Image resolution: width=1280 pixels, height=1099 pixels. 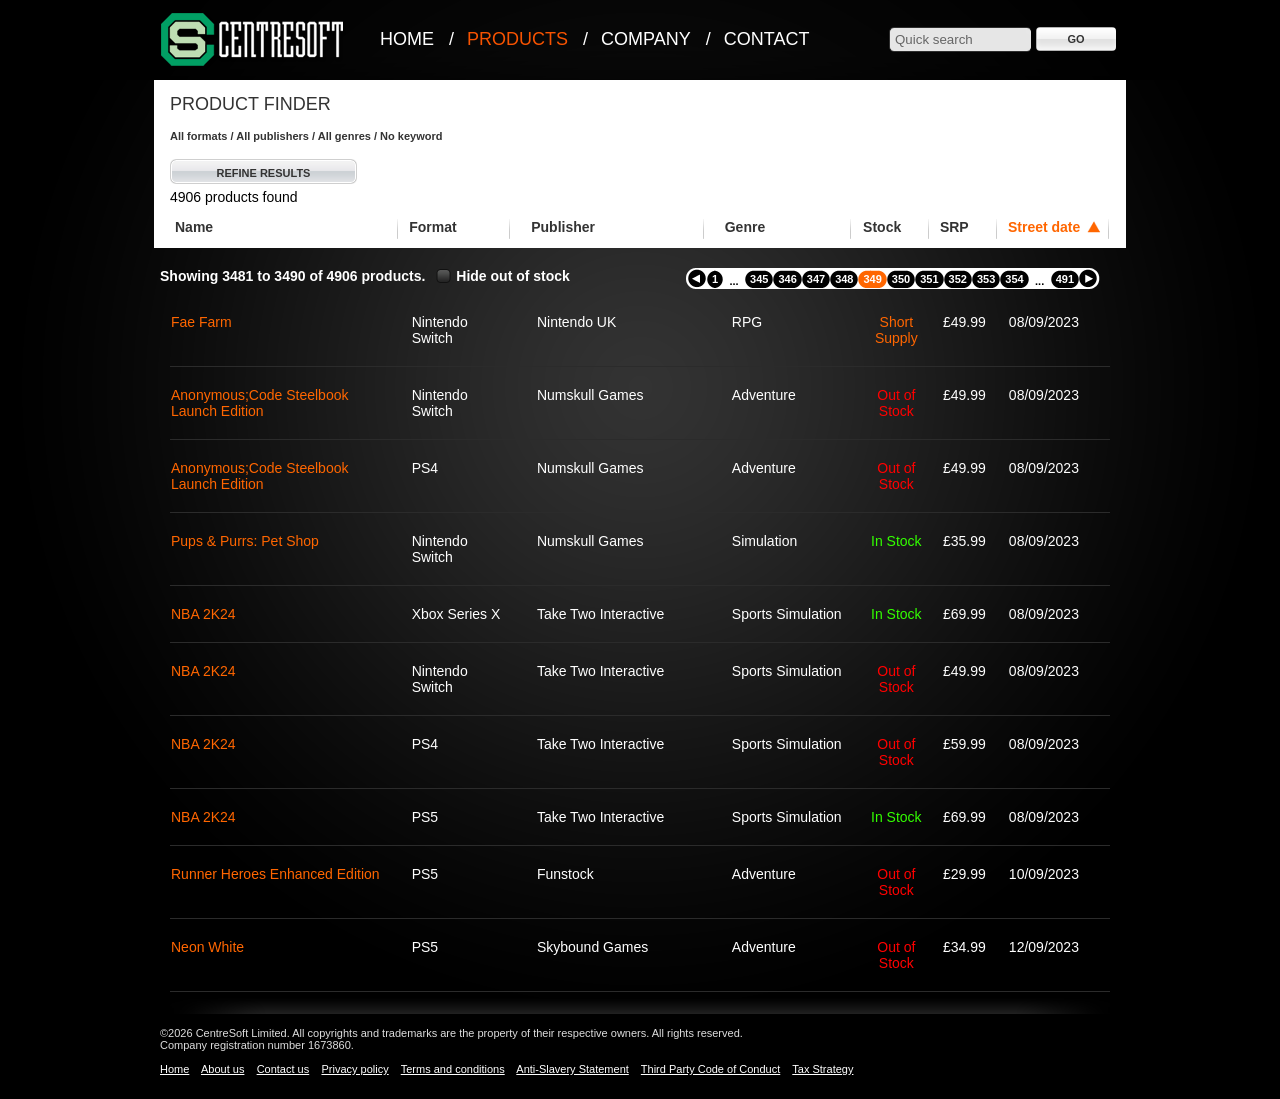 What do you see at coordinates (872, 279) in the screenshot?
I see `349` at bounding box center [872, 279].